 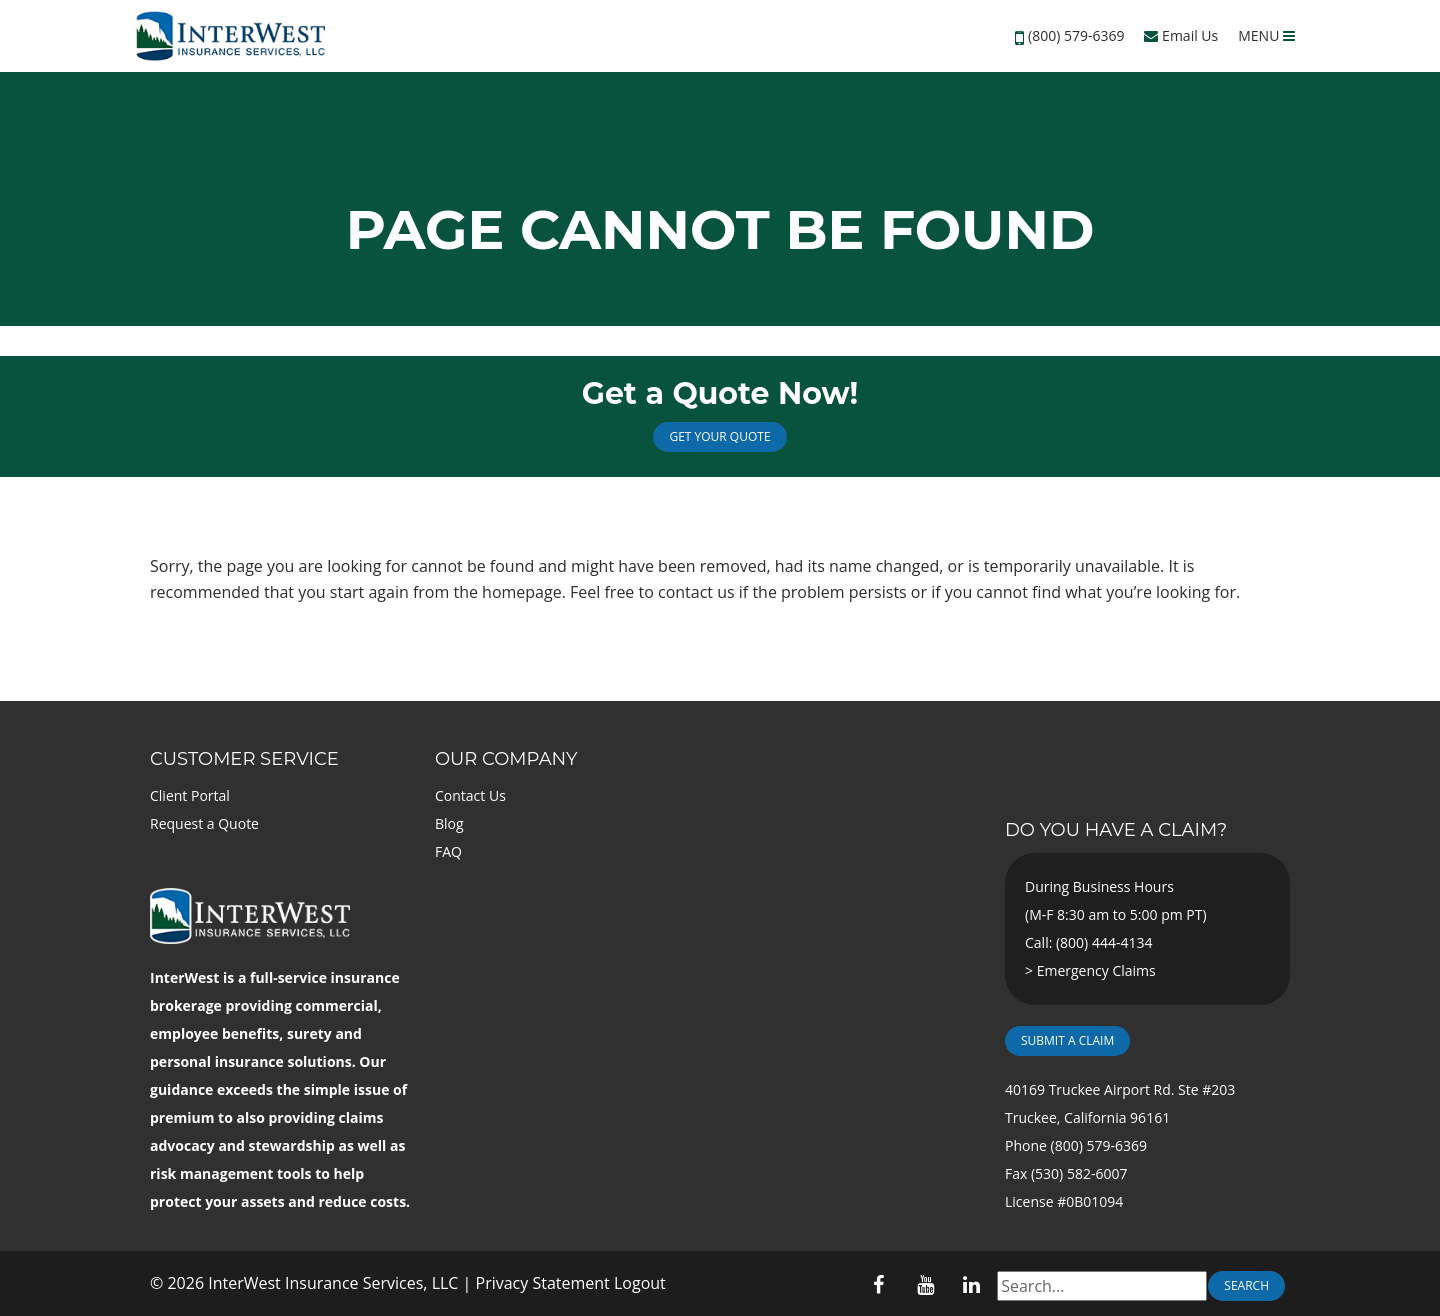 I want to click on (800) 579-6369, so click(x=1076, y=35).